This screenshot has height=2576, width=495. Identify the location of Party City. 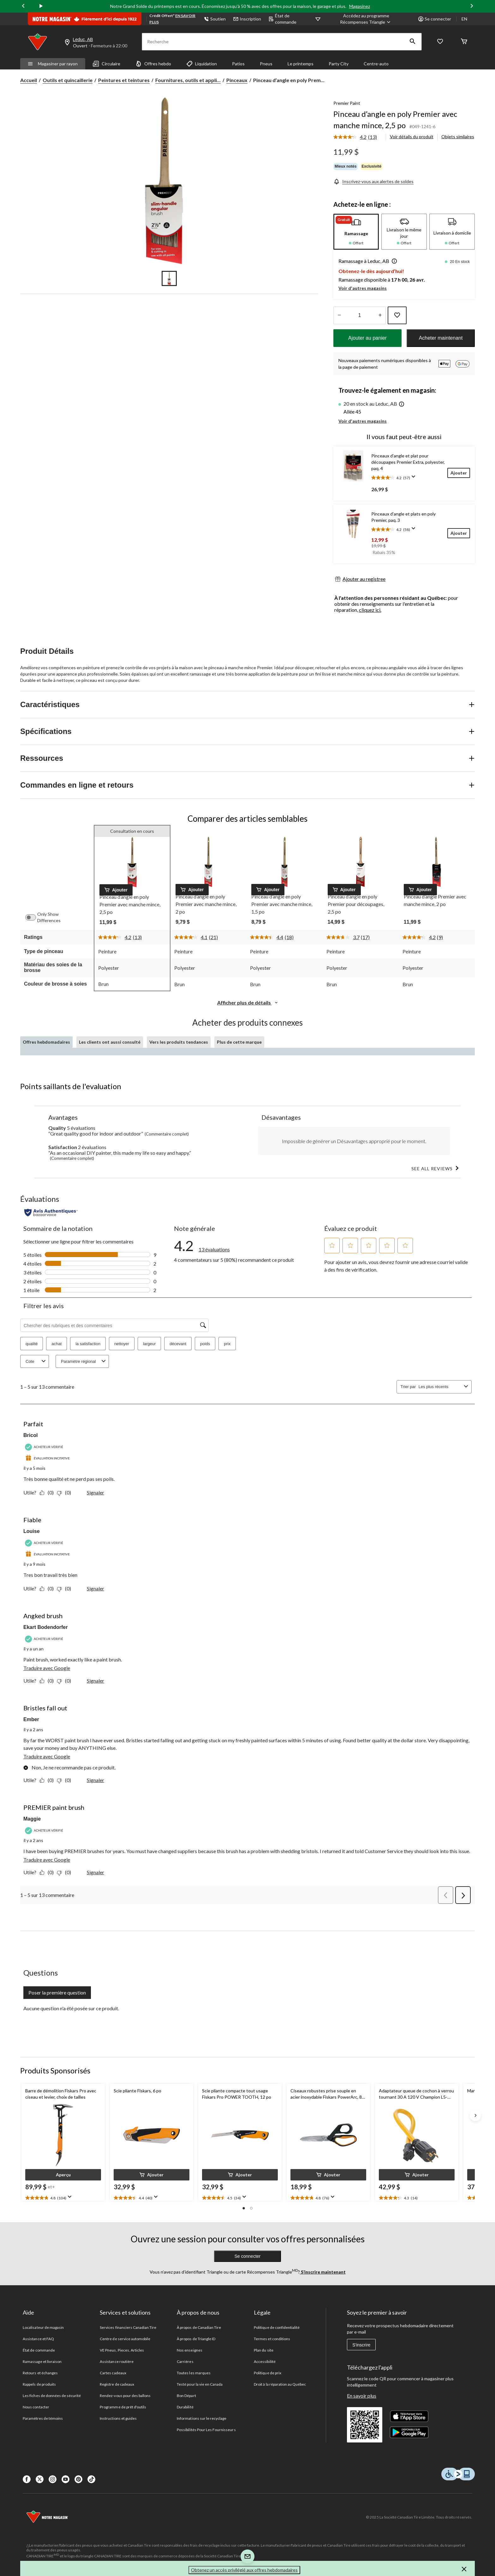
(339, 63).